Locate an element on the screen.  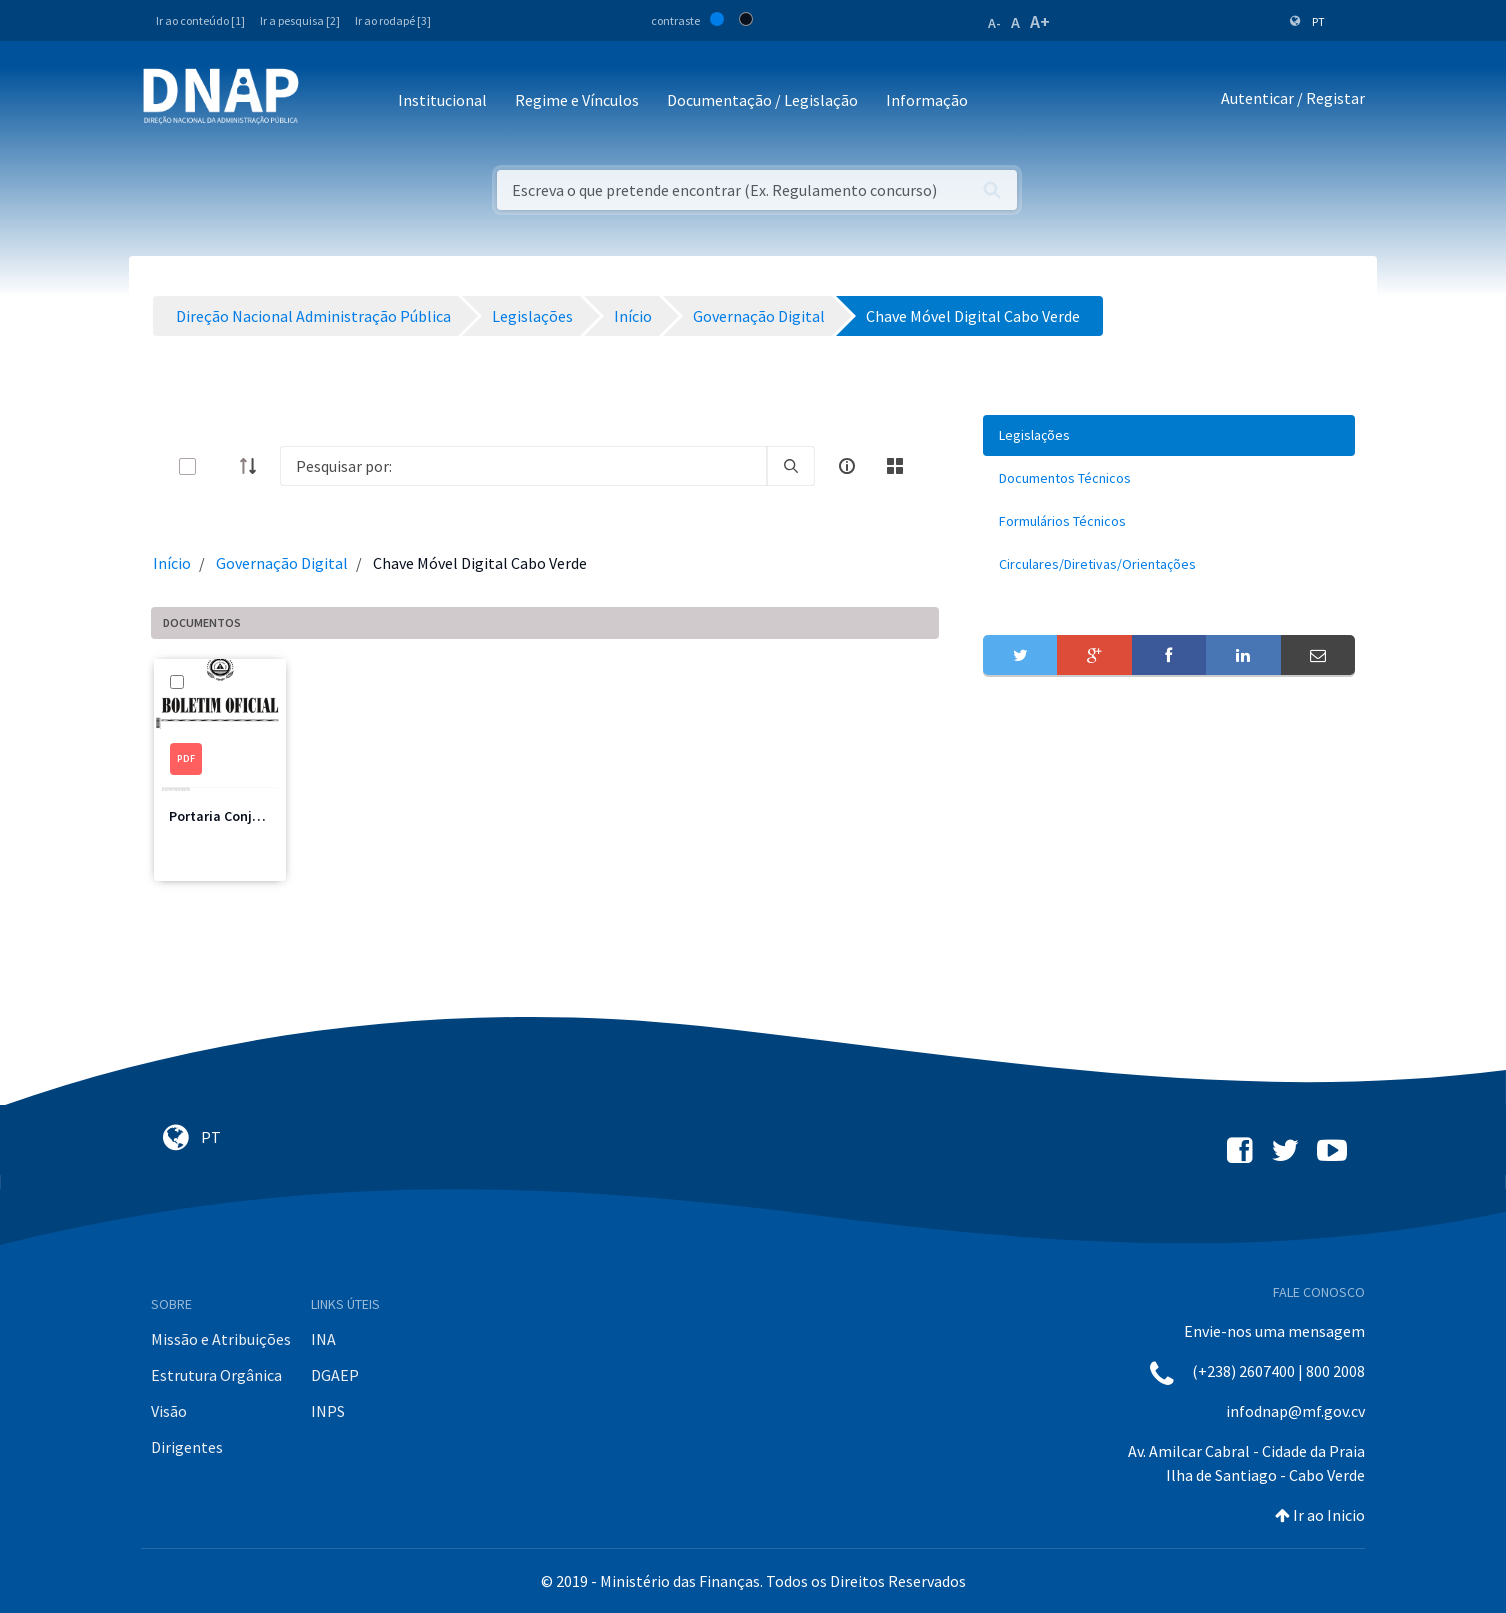
[toggle] is located at coordinates (220, 466).